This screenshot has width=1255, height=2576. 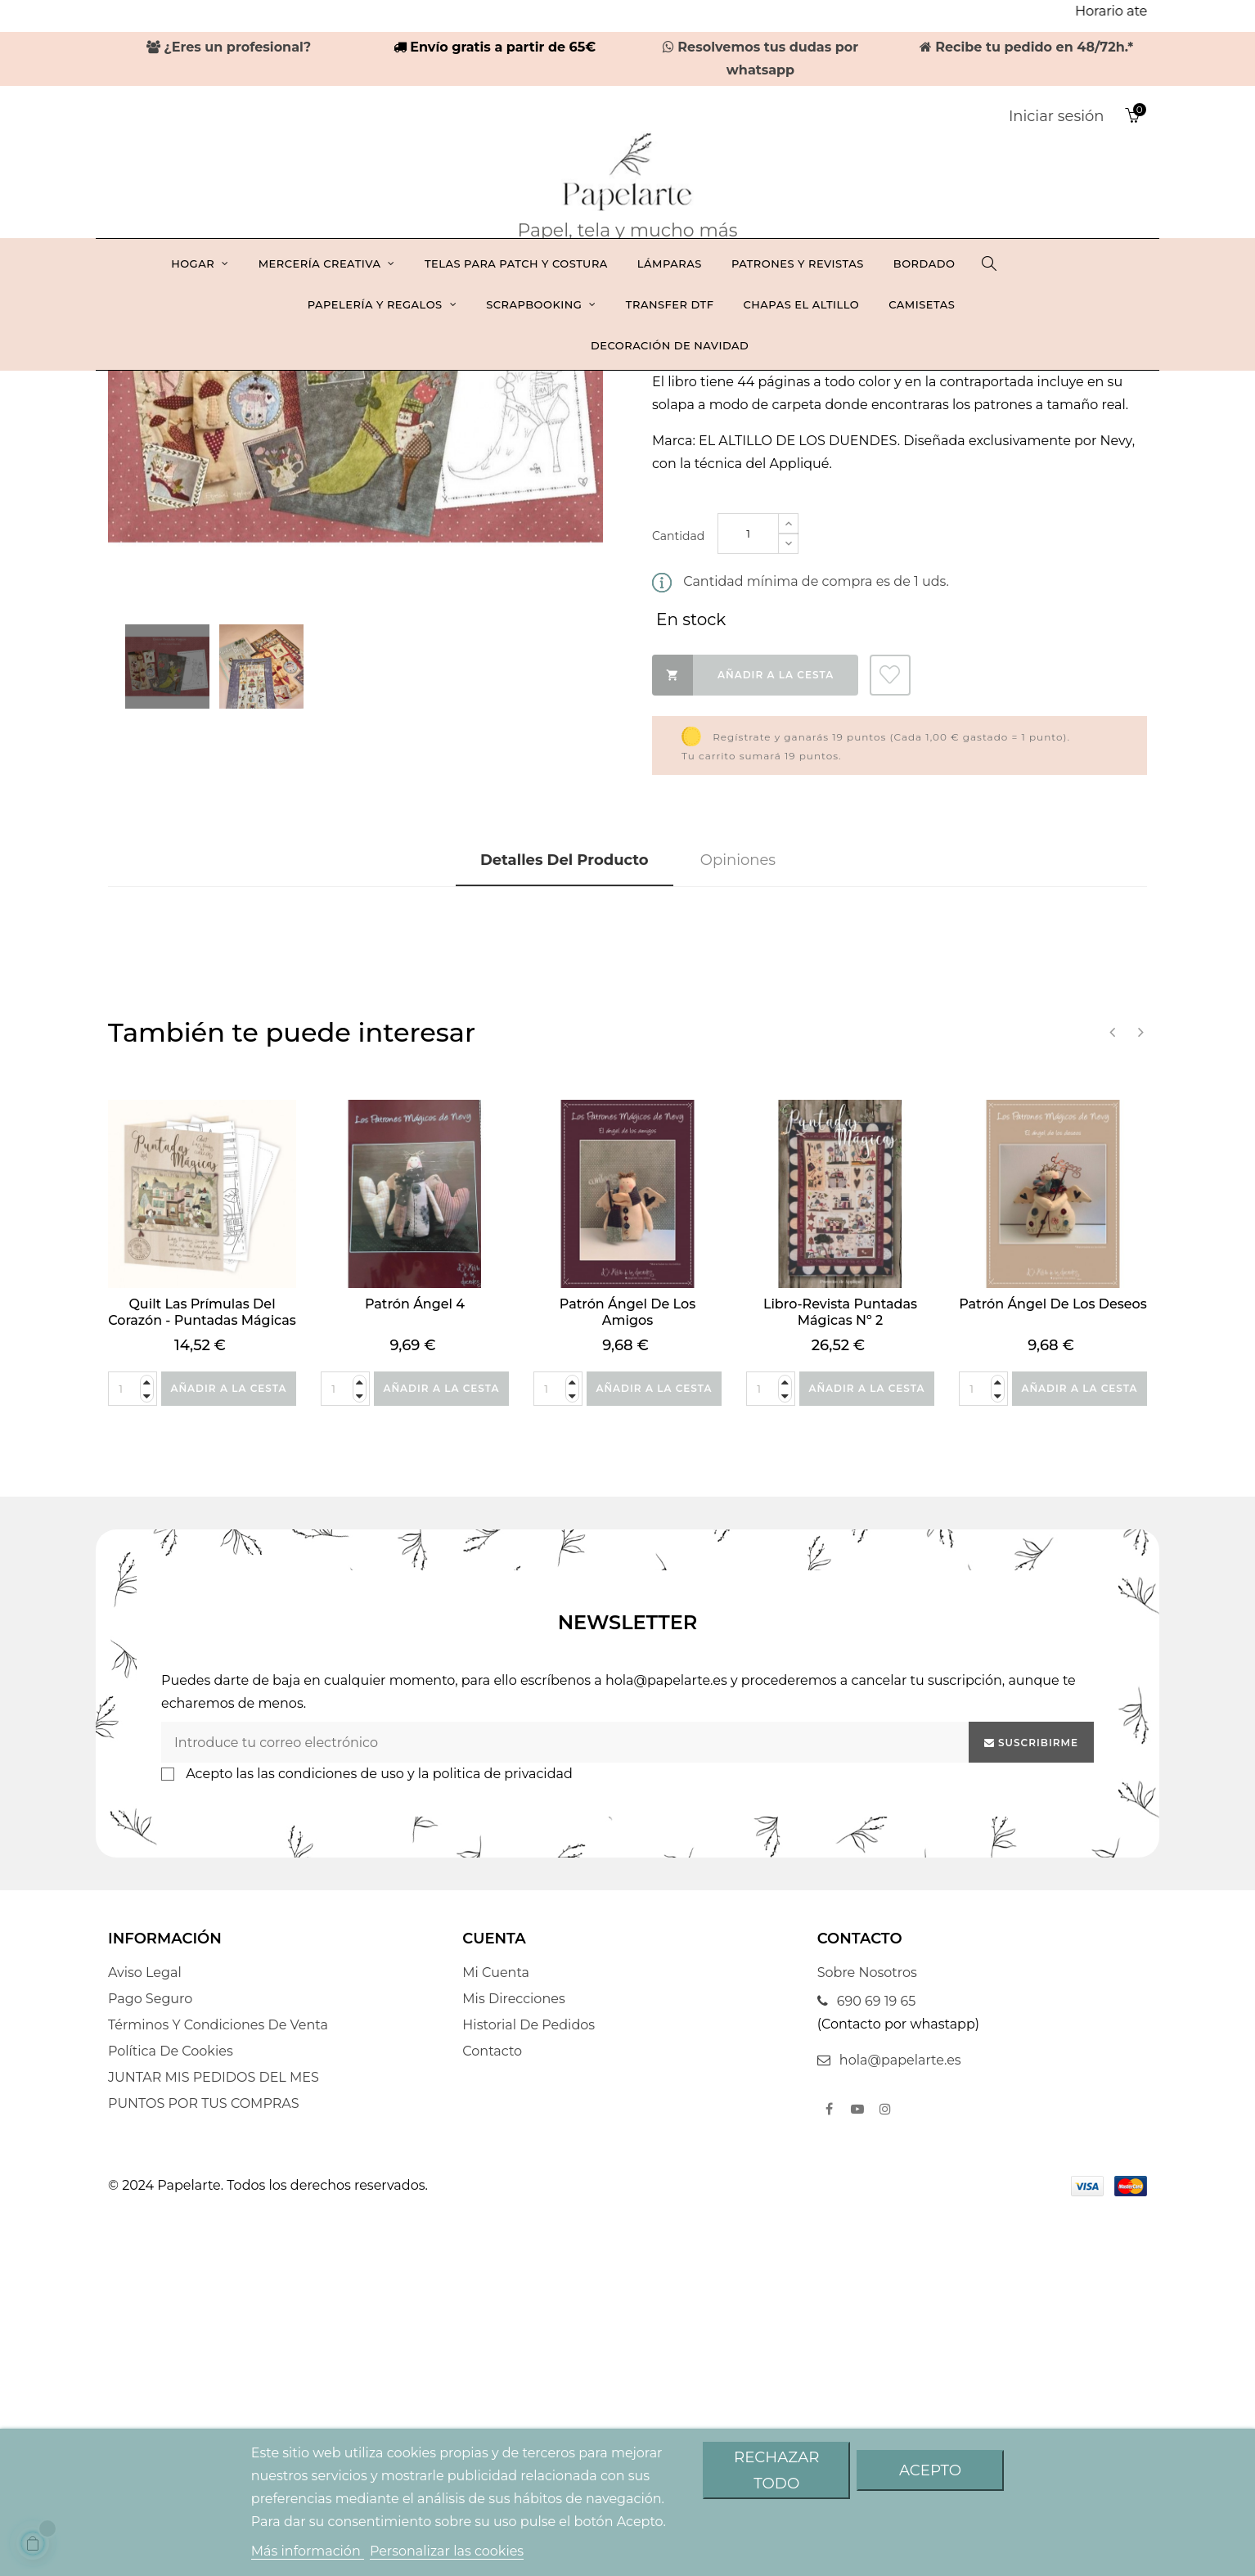 I want to click on Pago seguro, so click(x=150, y=2365).